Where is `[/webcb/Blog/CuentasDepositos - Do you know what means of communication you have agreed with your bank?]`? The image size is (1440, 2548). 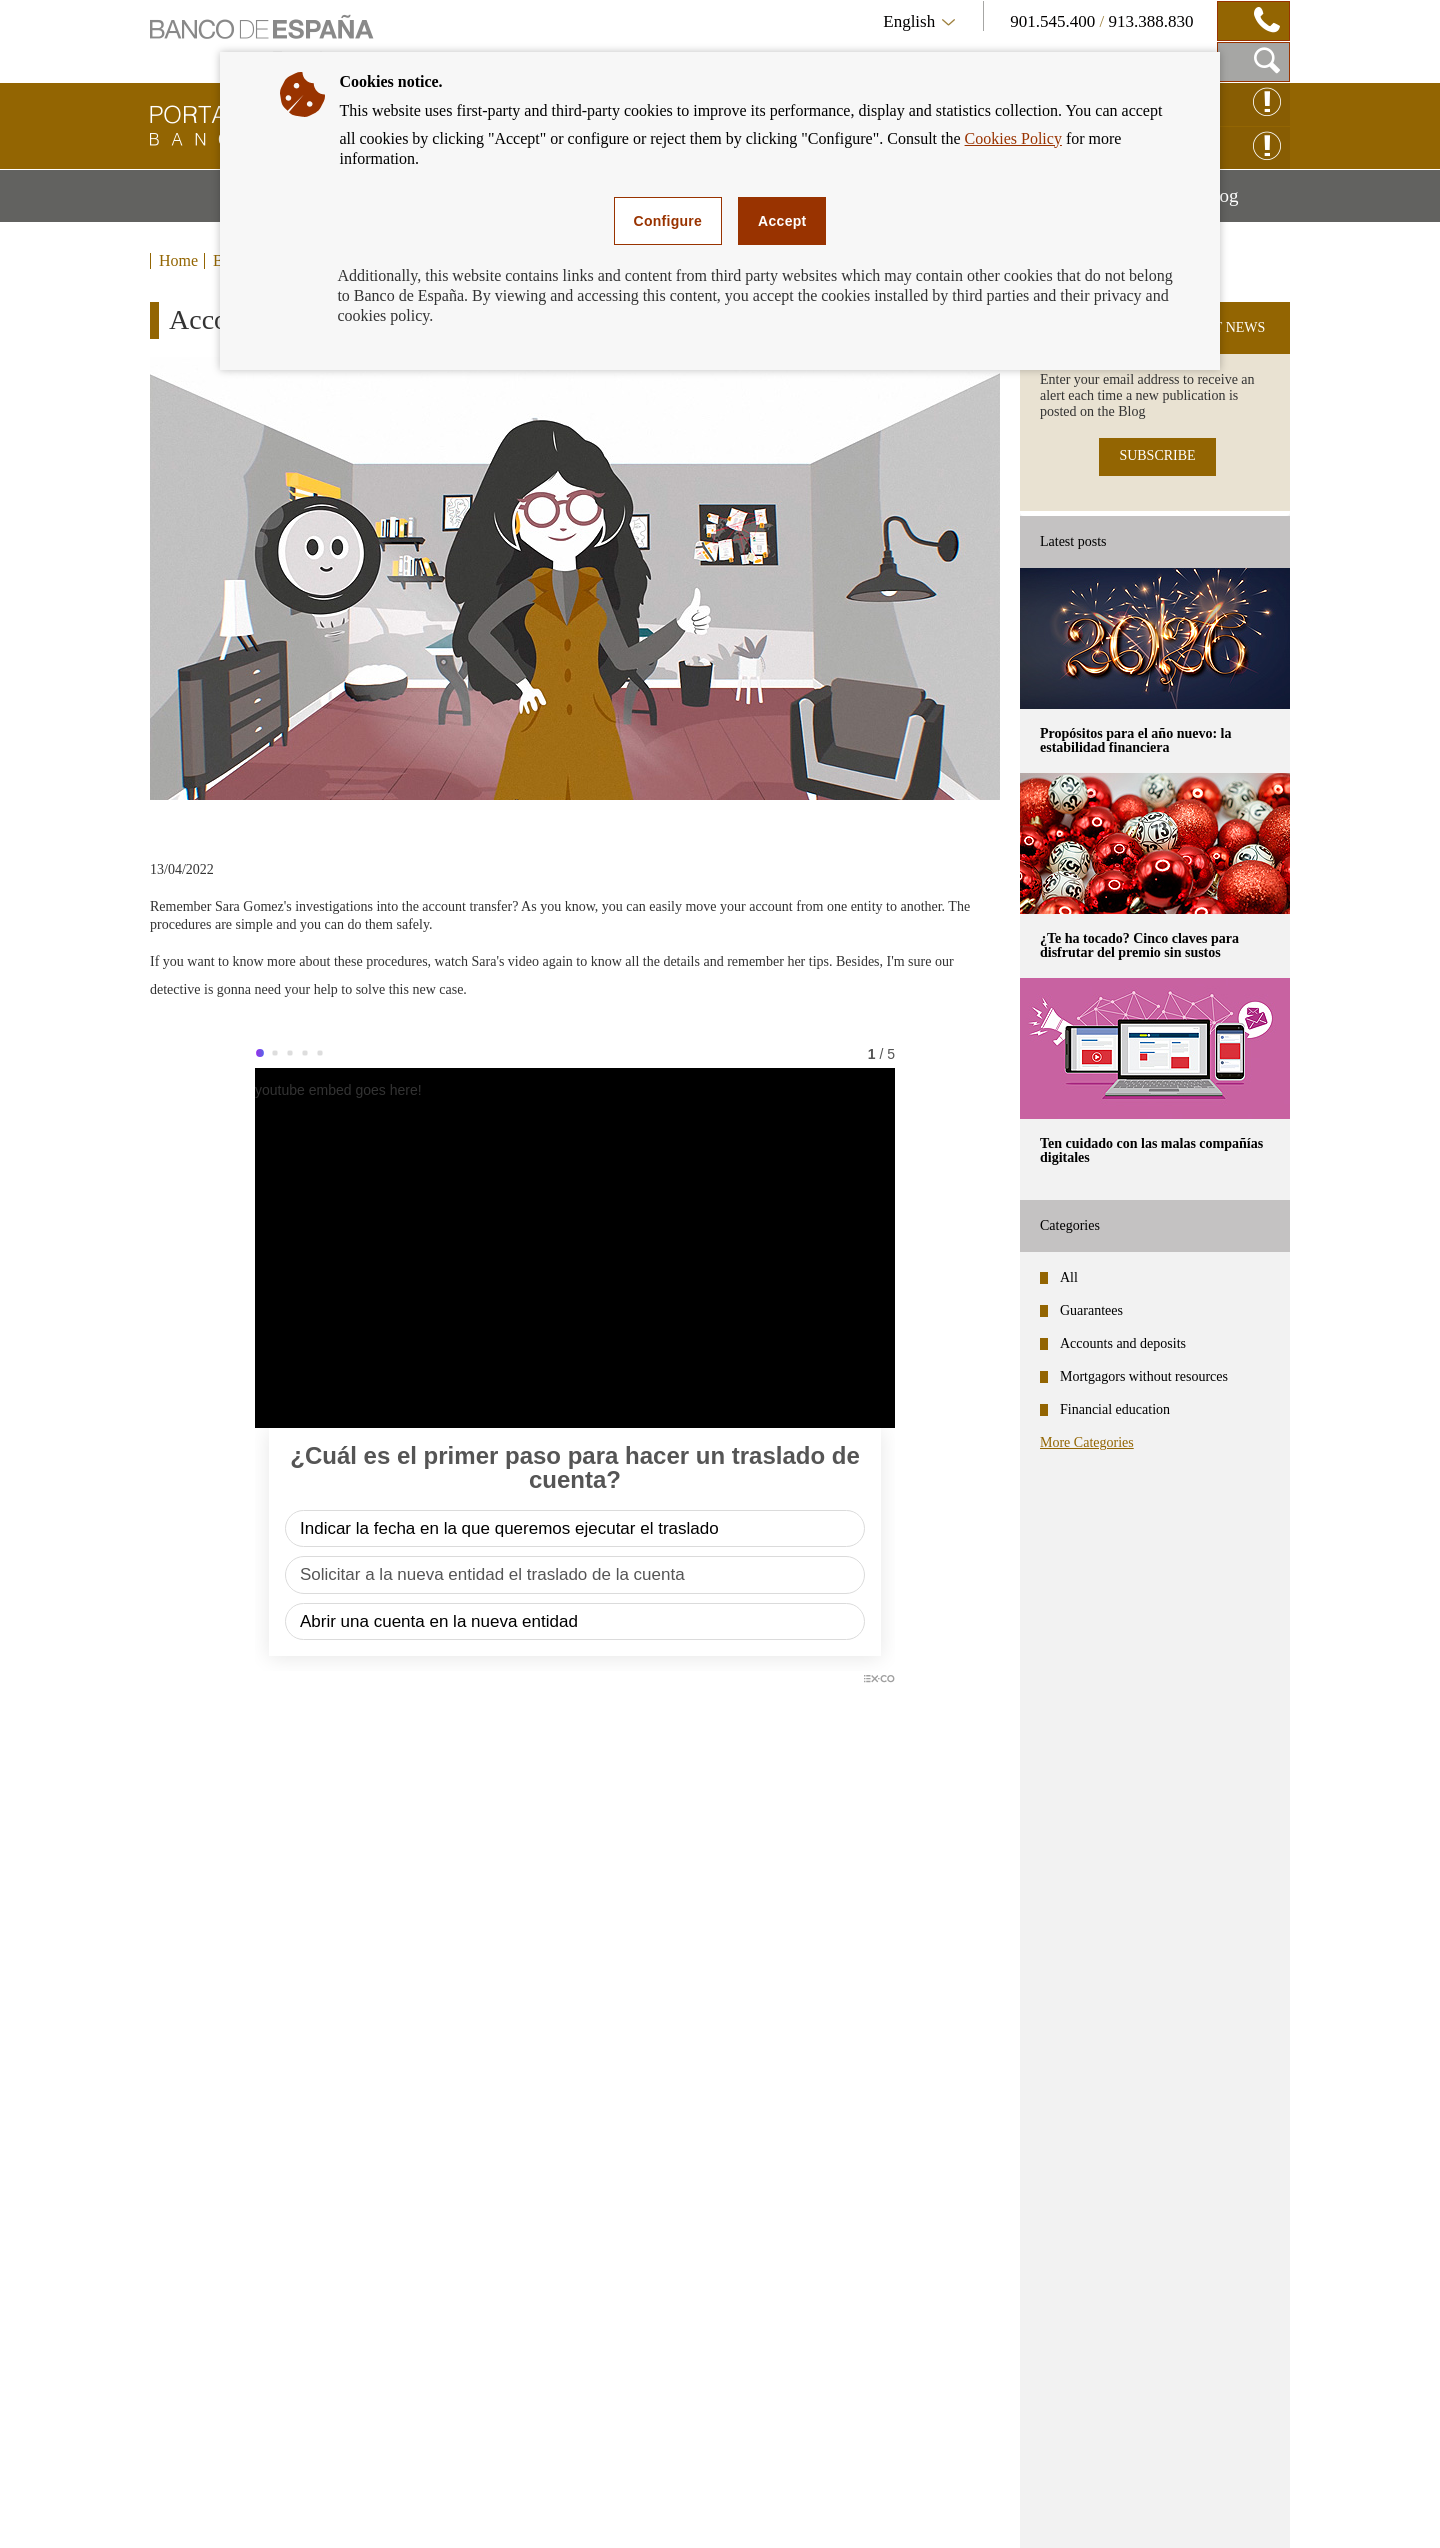 [/webcb/Blog/CuentasDepositos - Do you know what means of communication you have agreed with your bank?] is located at coordinates (361, 1951).